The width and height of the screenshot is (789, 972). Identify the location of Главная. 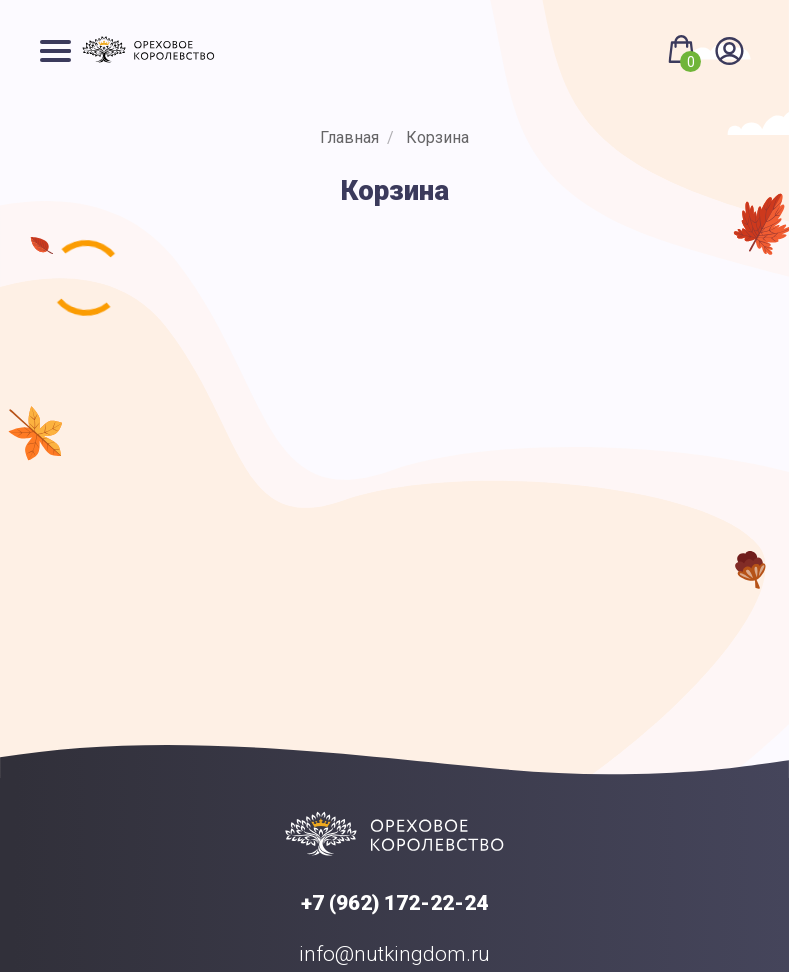
(349, 137).